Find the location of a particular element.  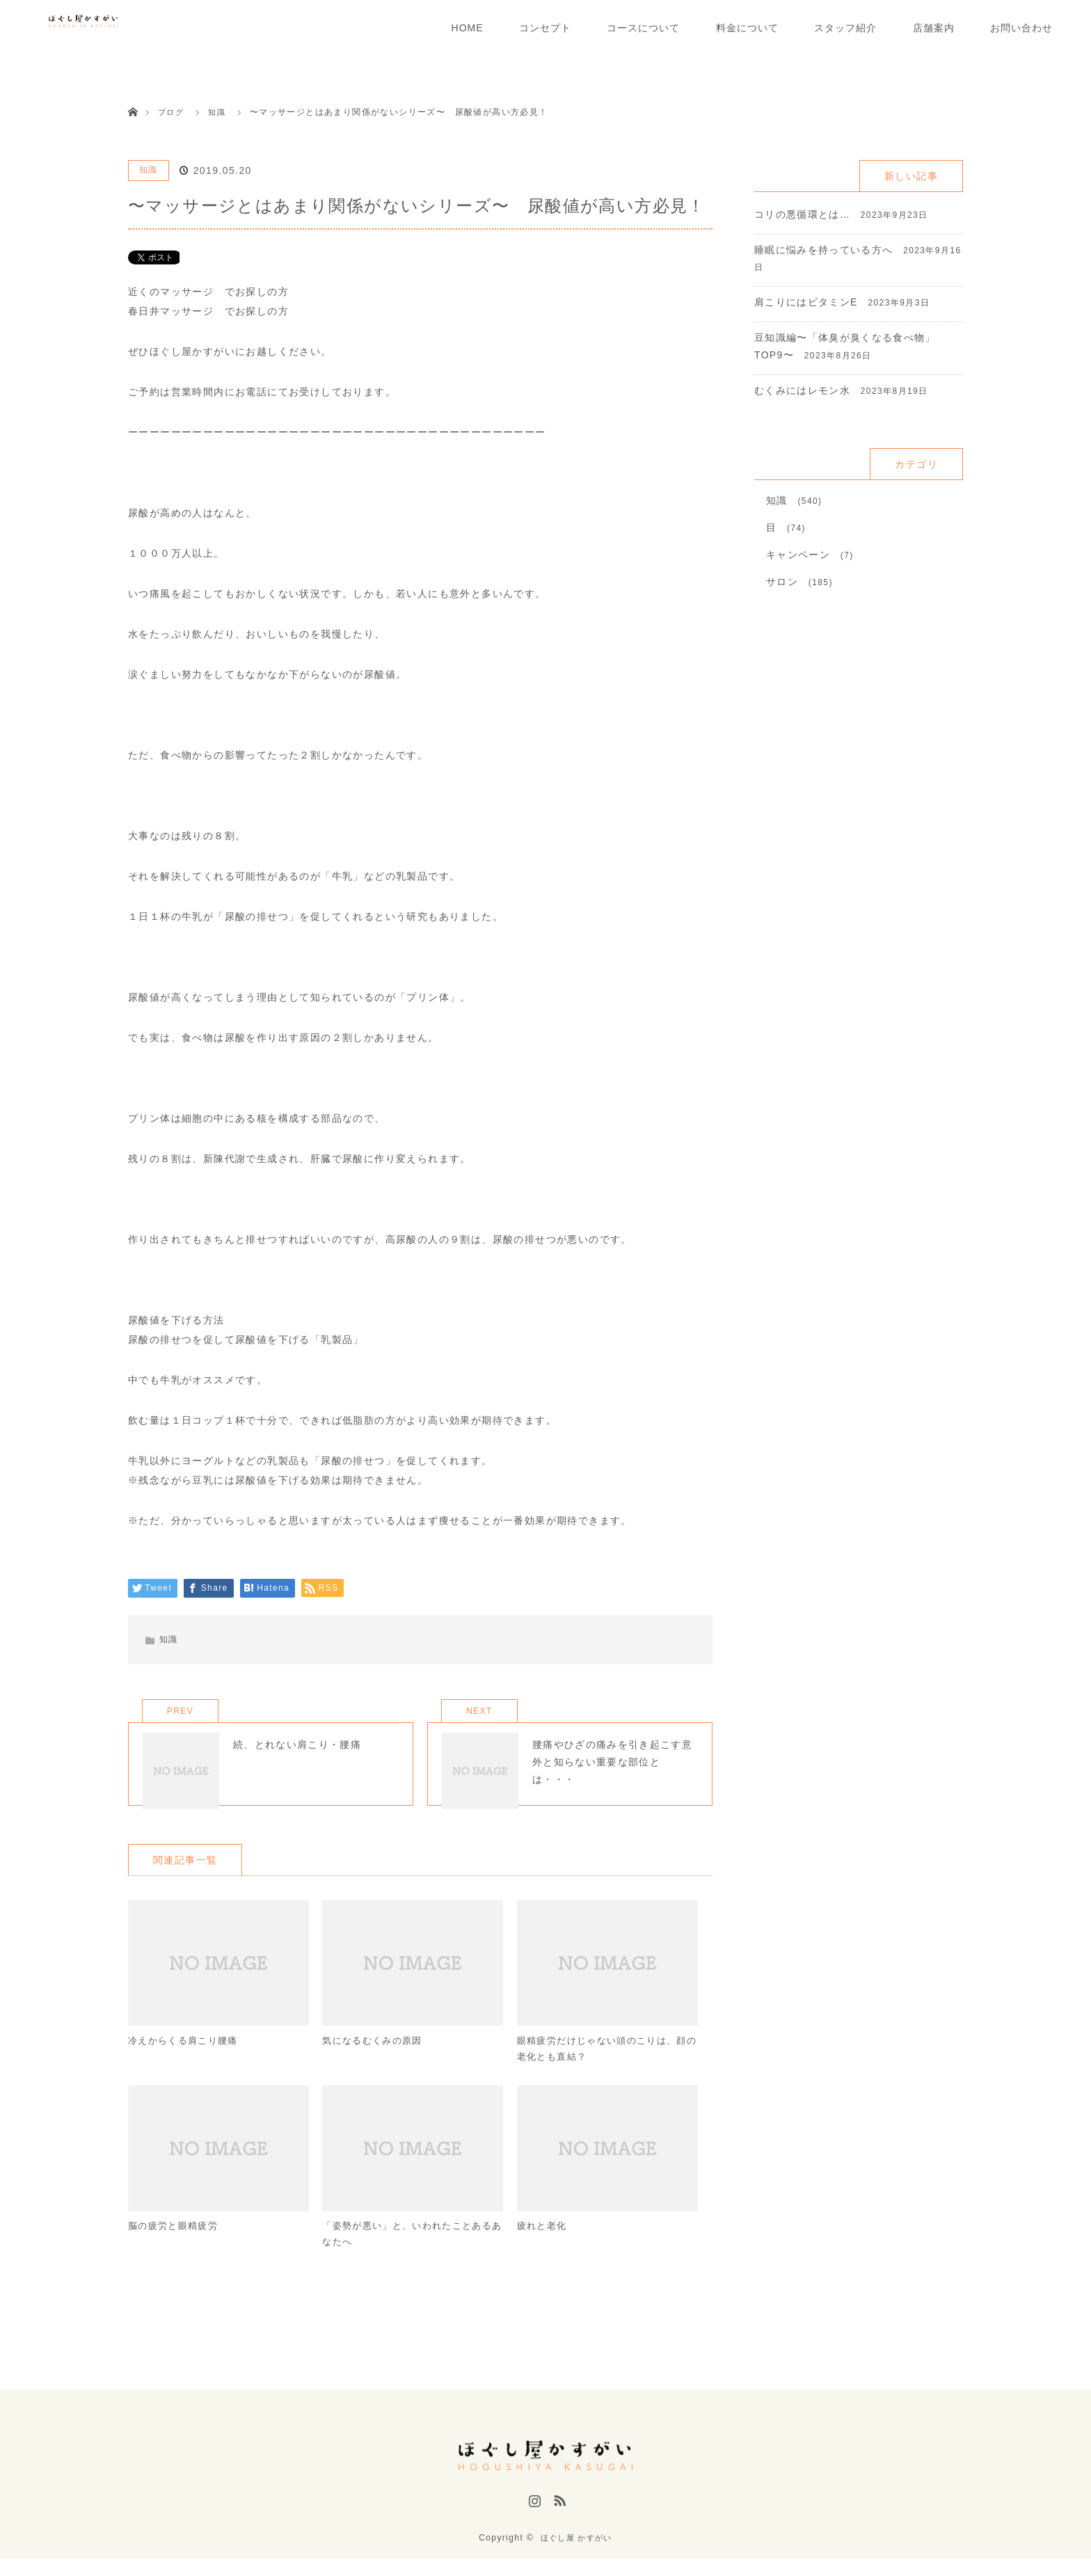

スタッフ紹介 is located at coordinates (845, 27).